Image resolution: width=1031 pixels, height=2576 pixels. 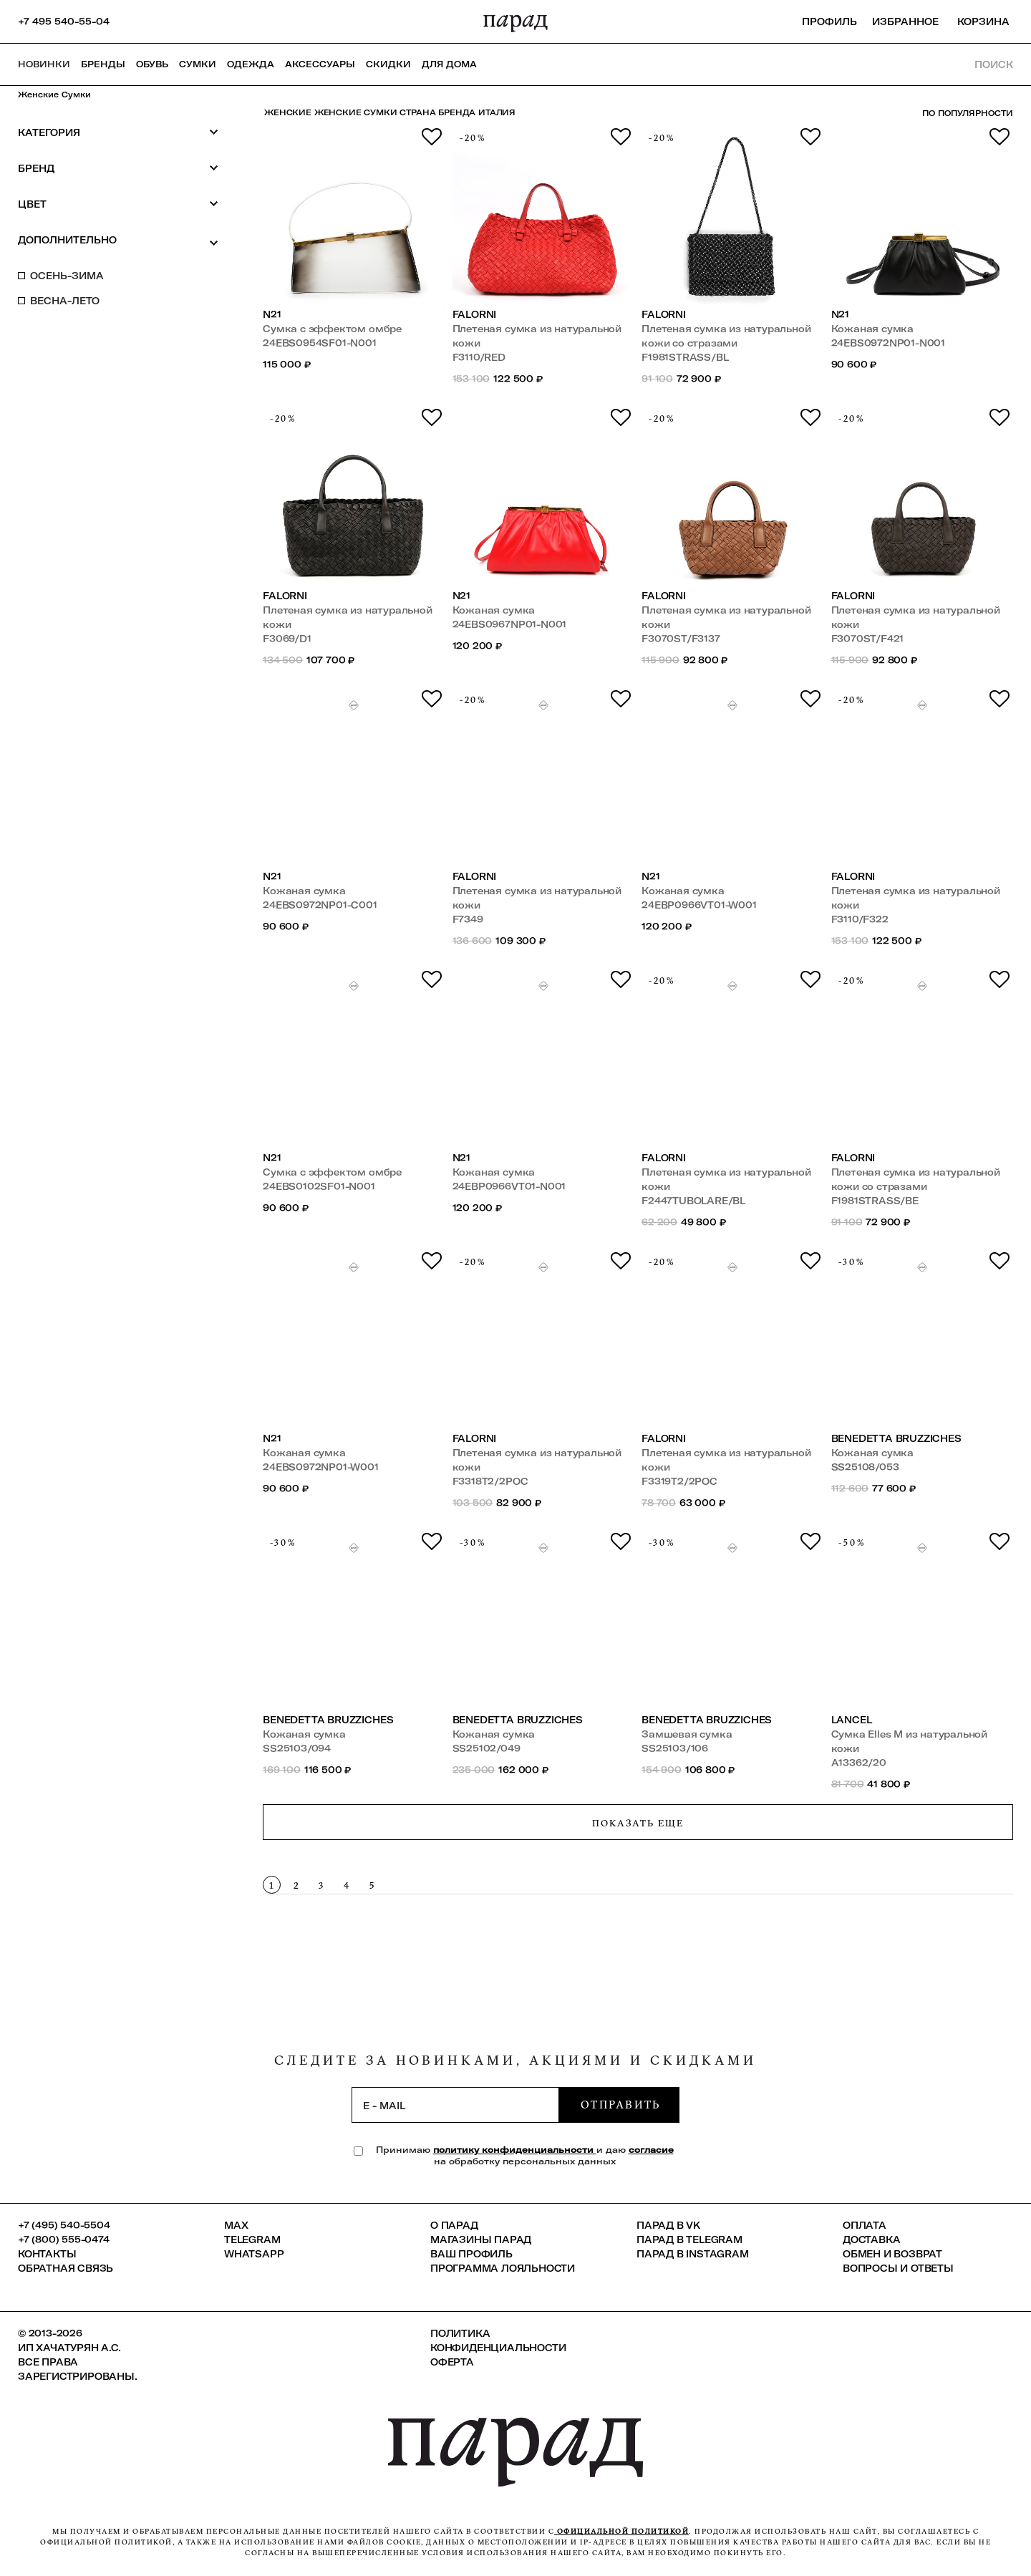 What do you see at coordinates (480, 2239) in the screenshot?
I see `Магазины ПАРАД` at bounding box center [480, 2239].